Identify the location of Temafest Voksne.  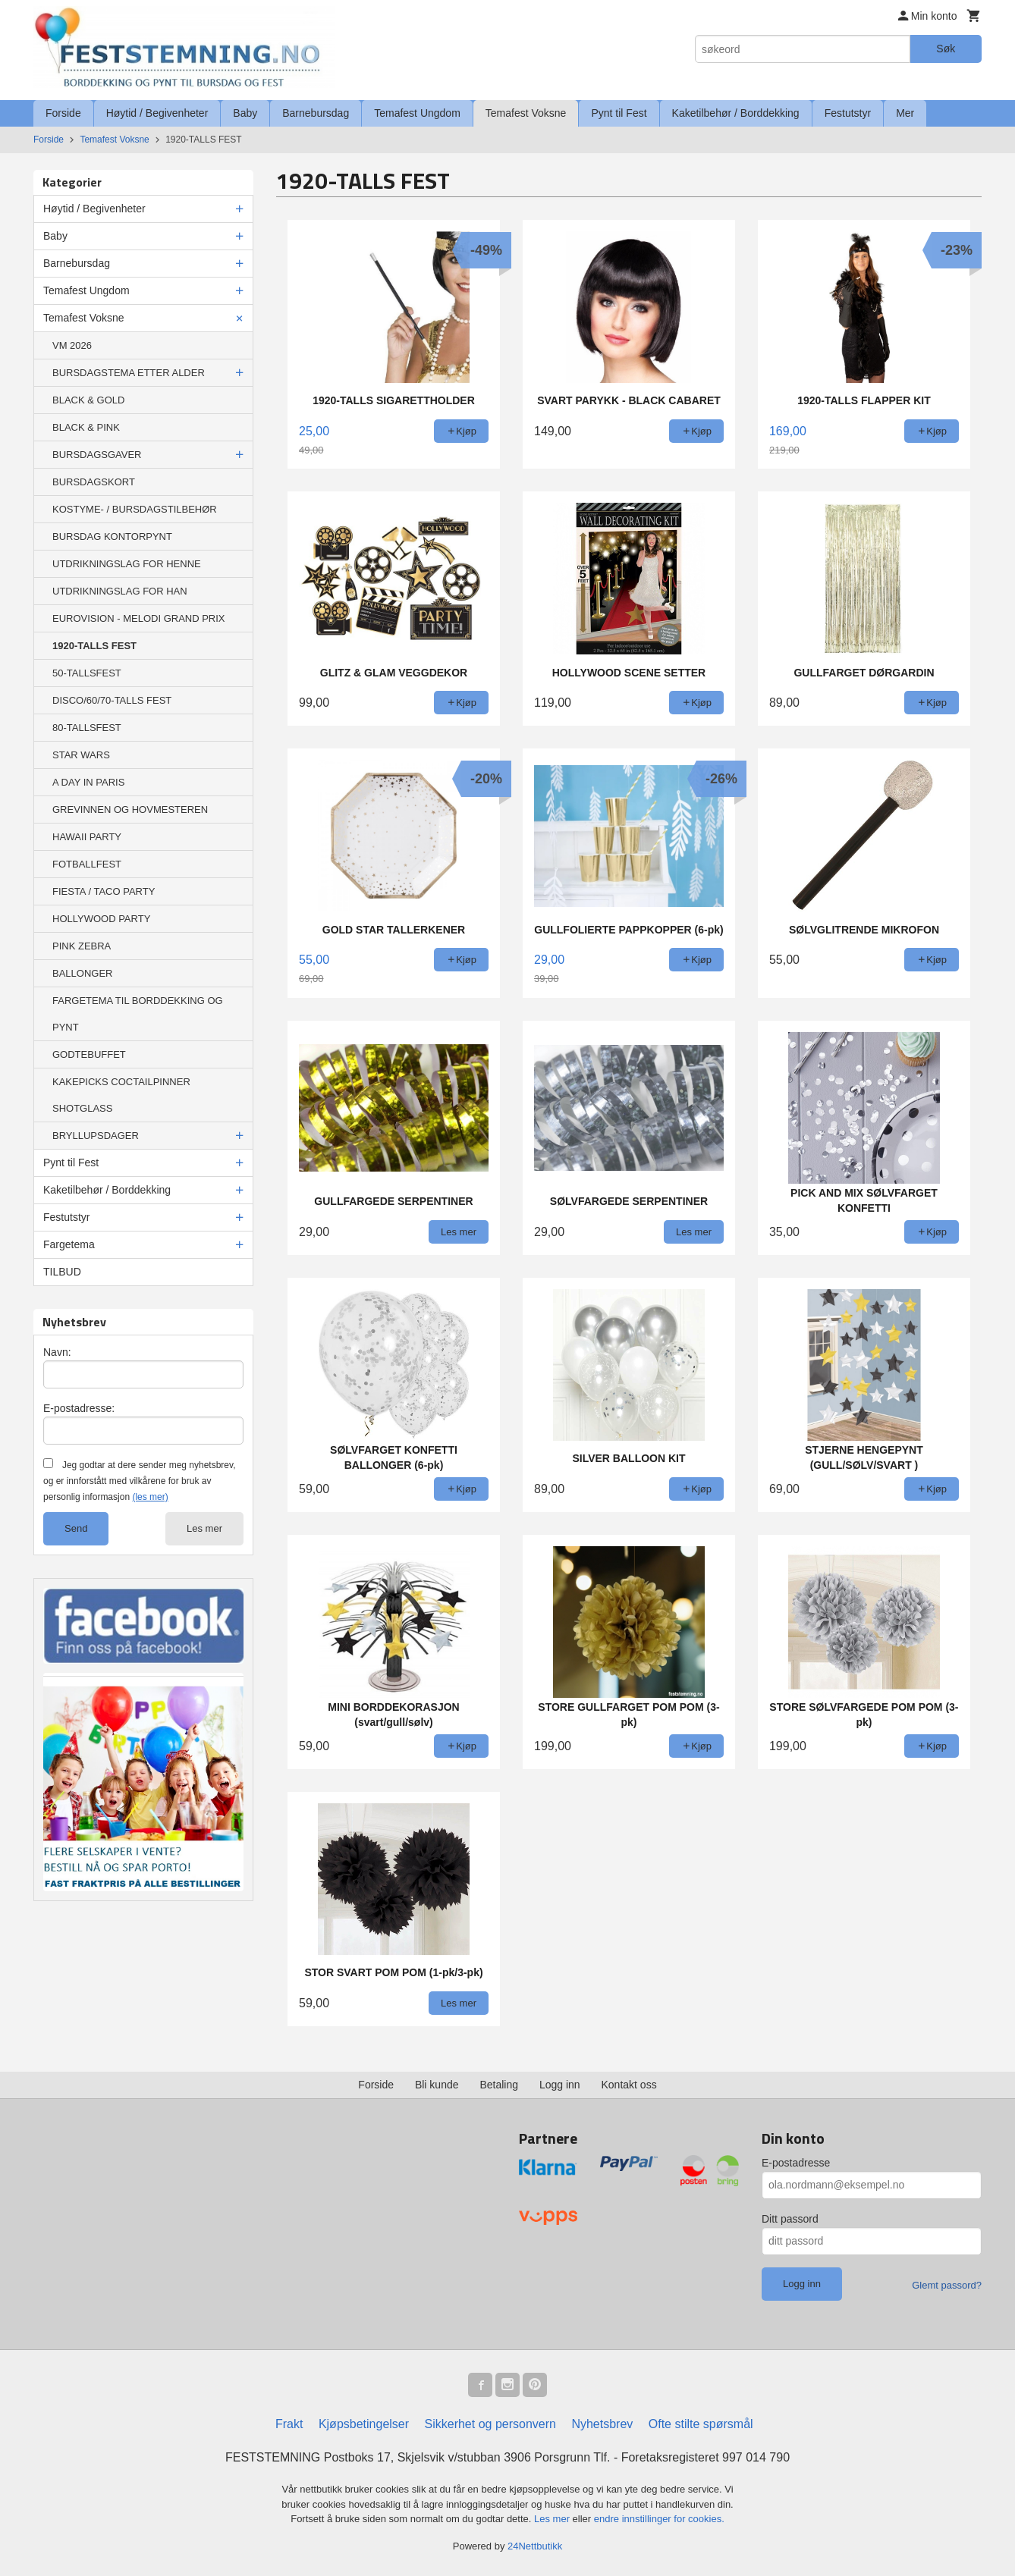
(526, 113).